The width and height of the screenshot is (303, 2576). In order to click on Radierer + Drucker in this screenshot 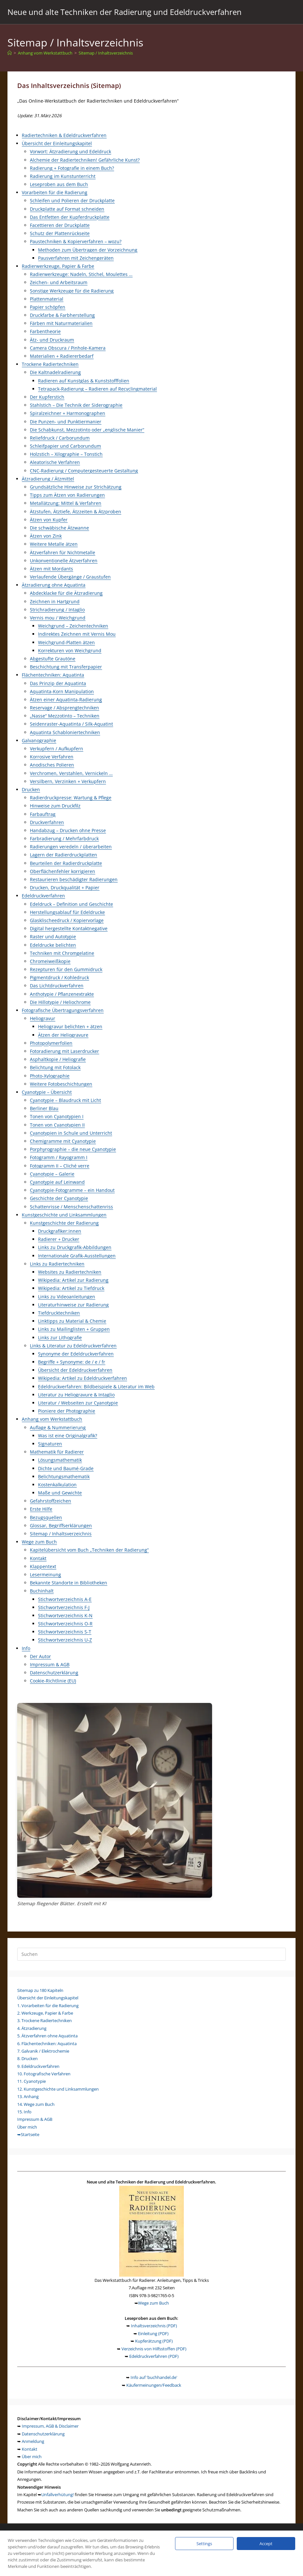, I will do `click(58, 1239)`.